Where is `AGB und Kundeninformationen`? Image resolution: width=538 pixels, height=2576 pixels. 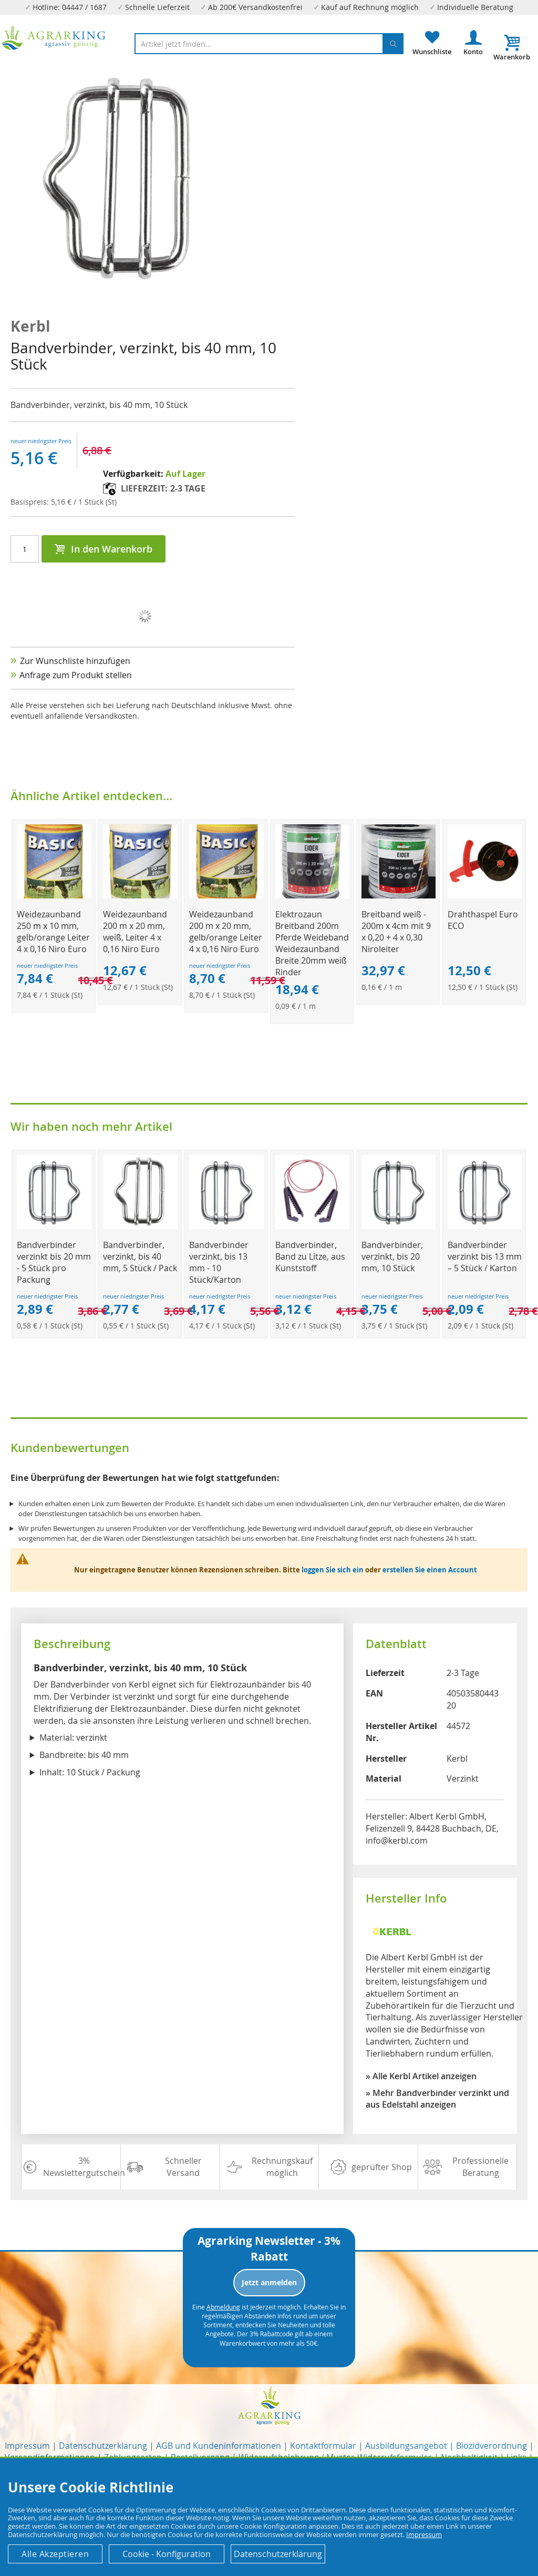 AGB und Kundeninformationen is located at coordinates (218, 2445).